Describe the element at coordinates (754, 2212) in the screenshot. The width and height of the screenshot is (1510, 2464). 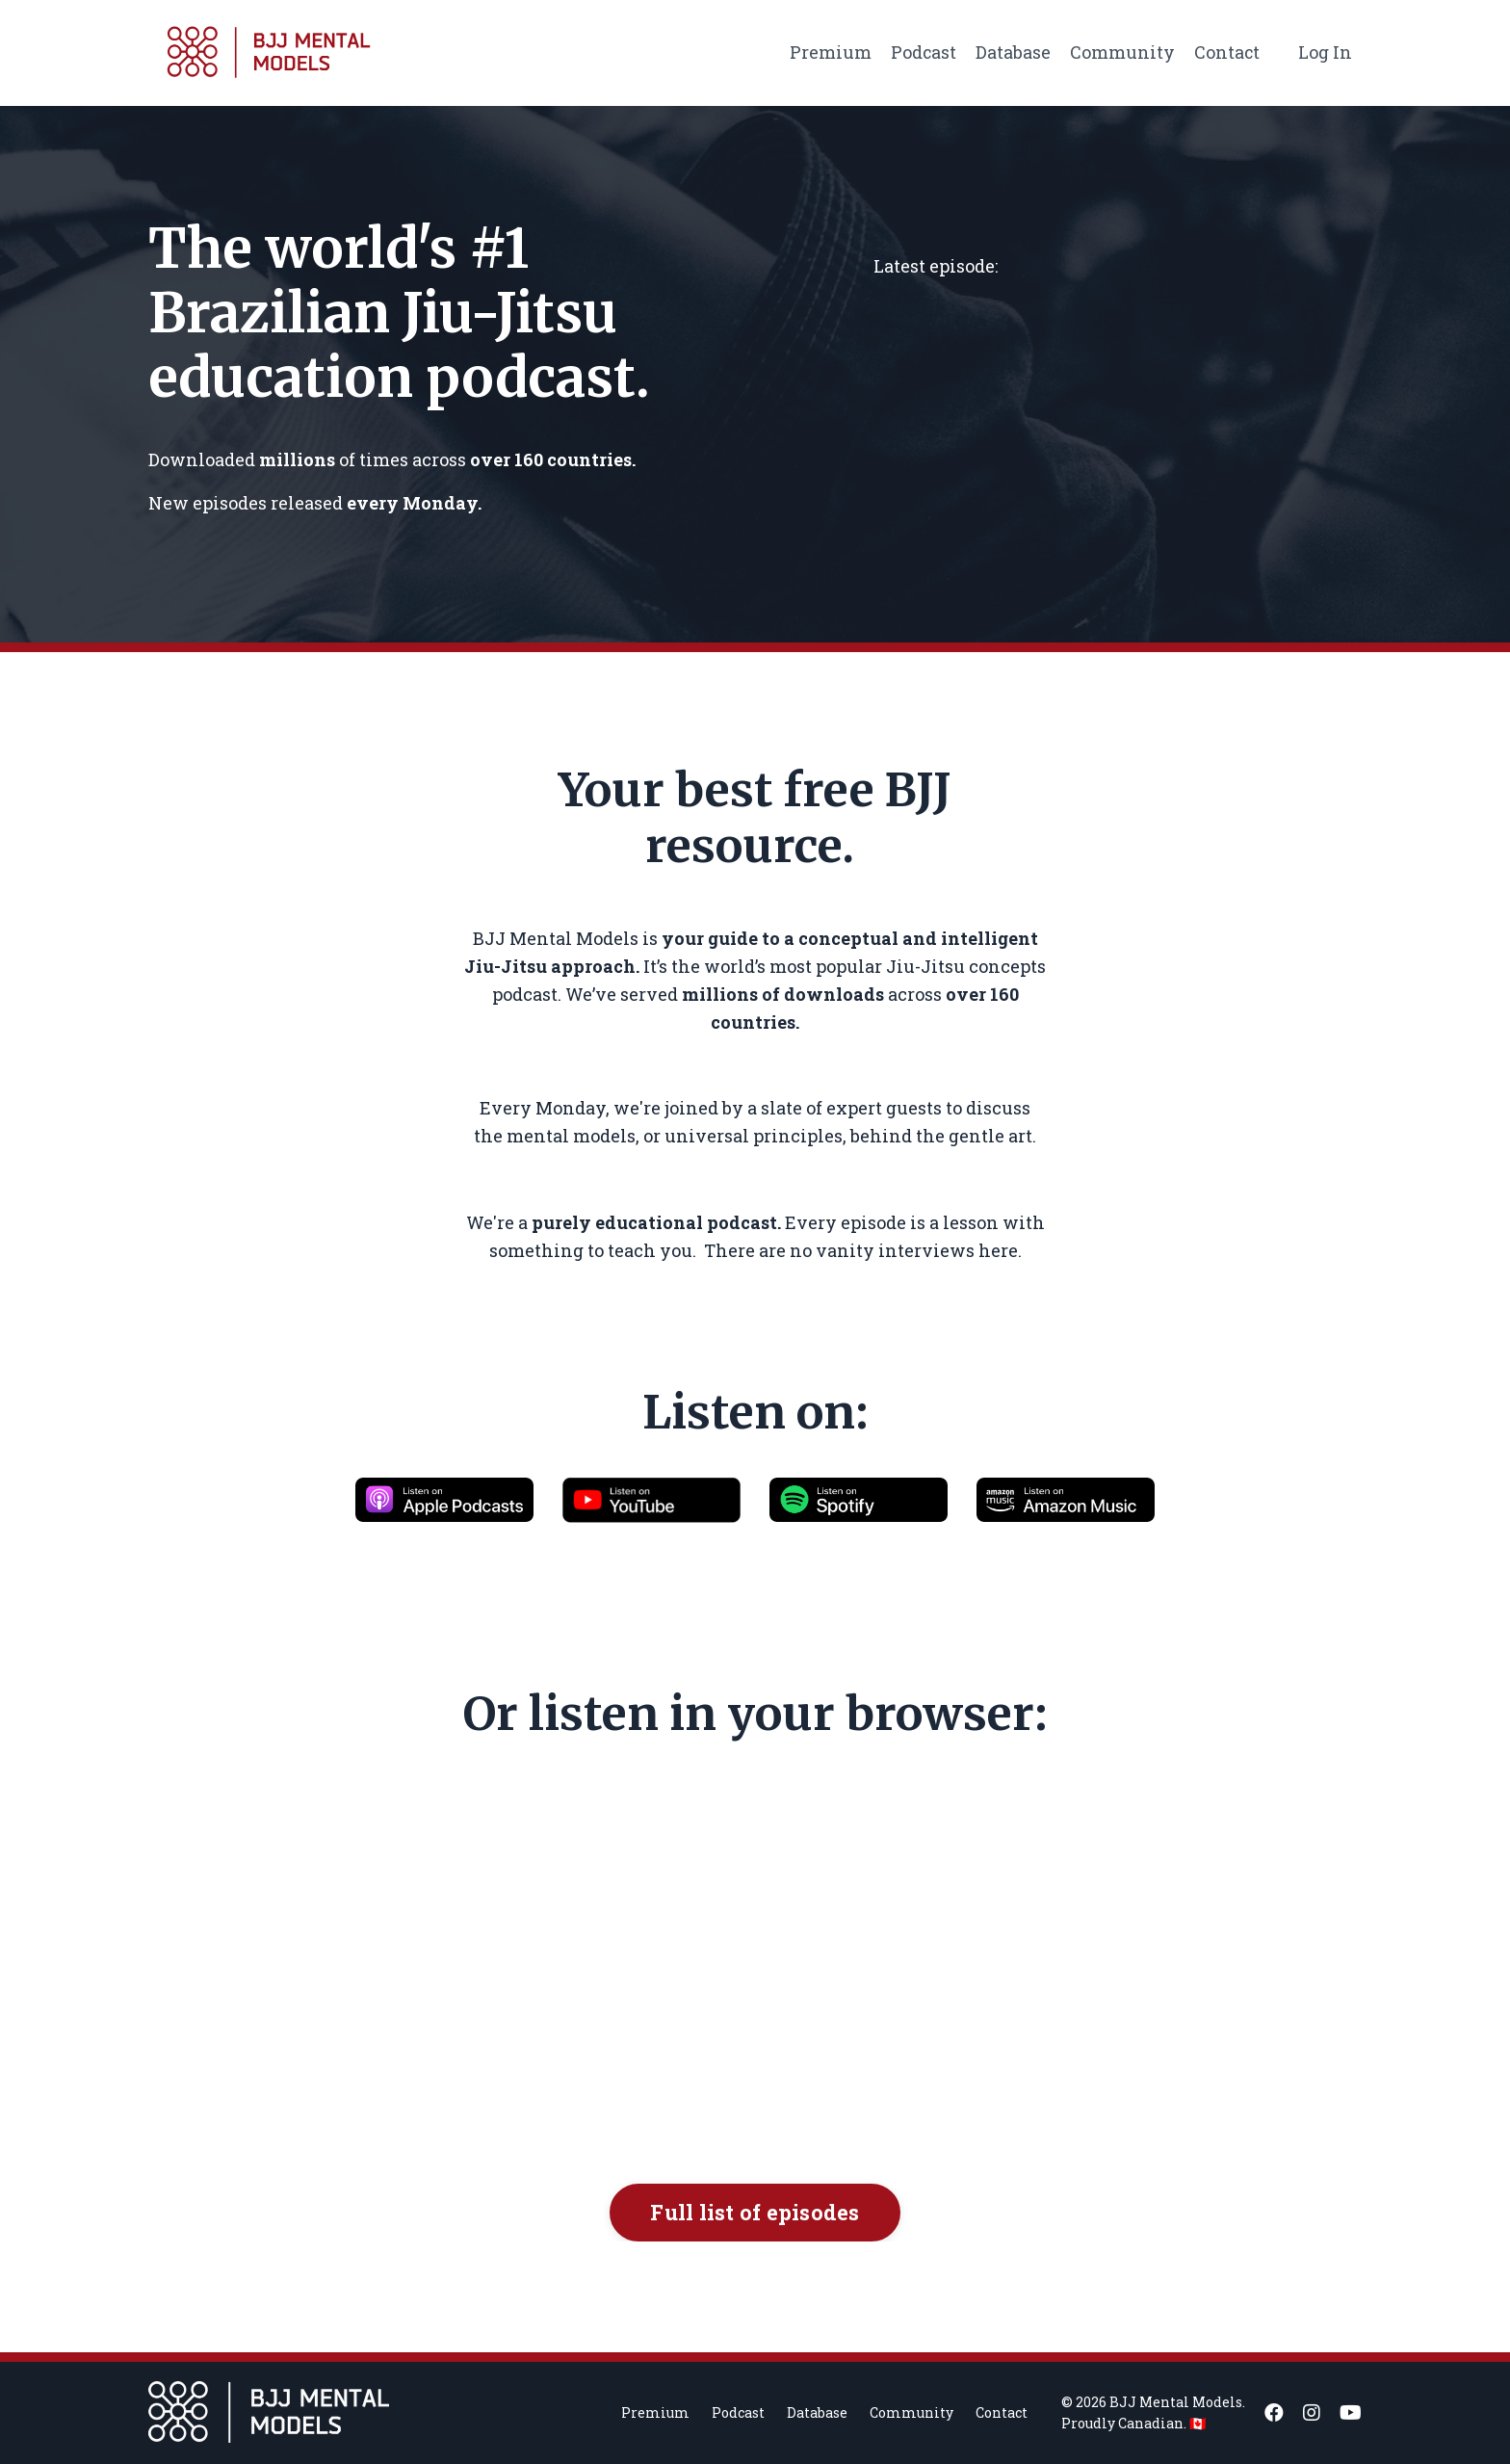
I see `Full list of episodes [button]` at that location.